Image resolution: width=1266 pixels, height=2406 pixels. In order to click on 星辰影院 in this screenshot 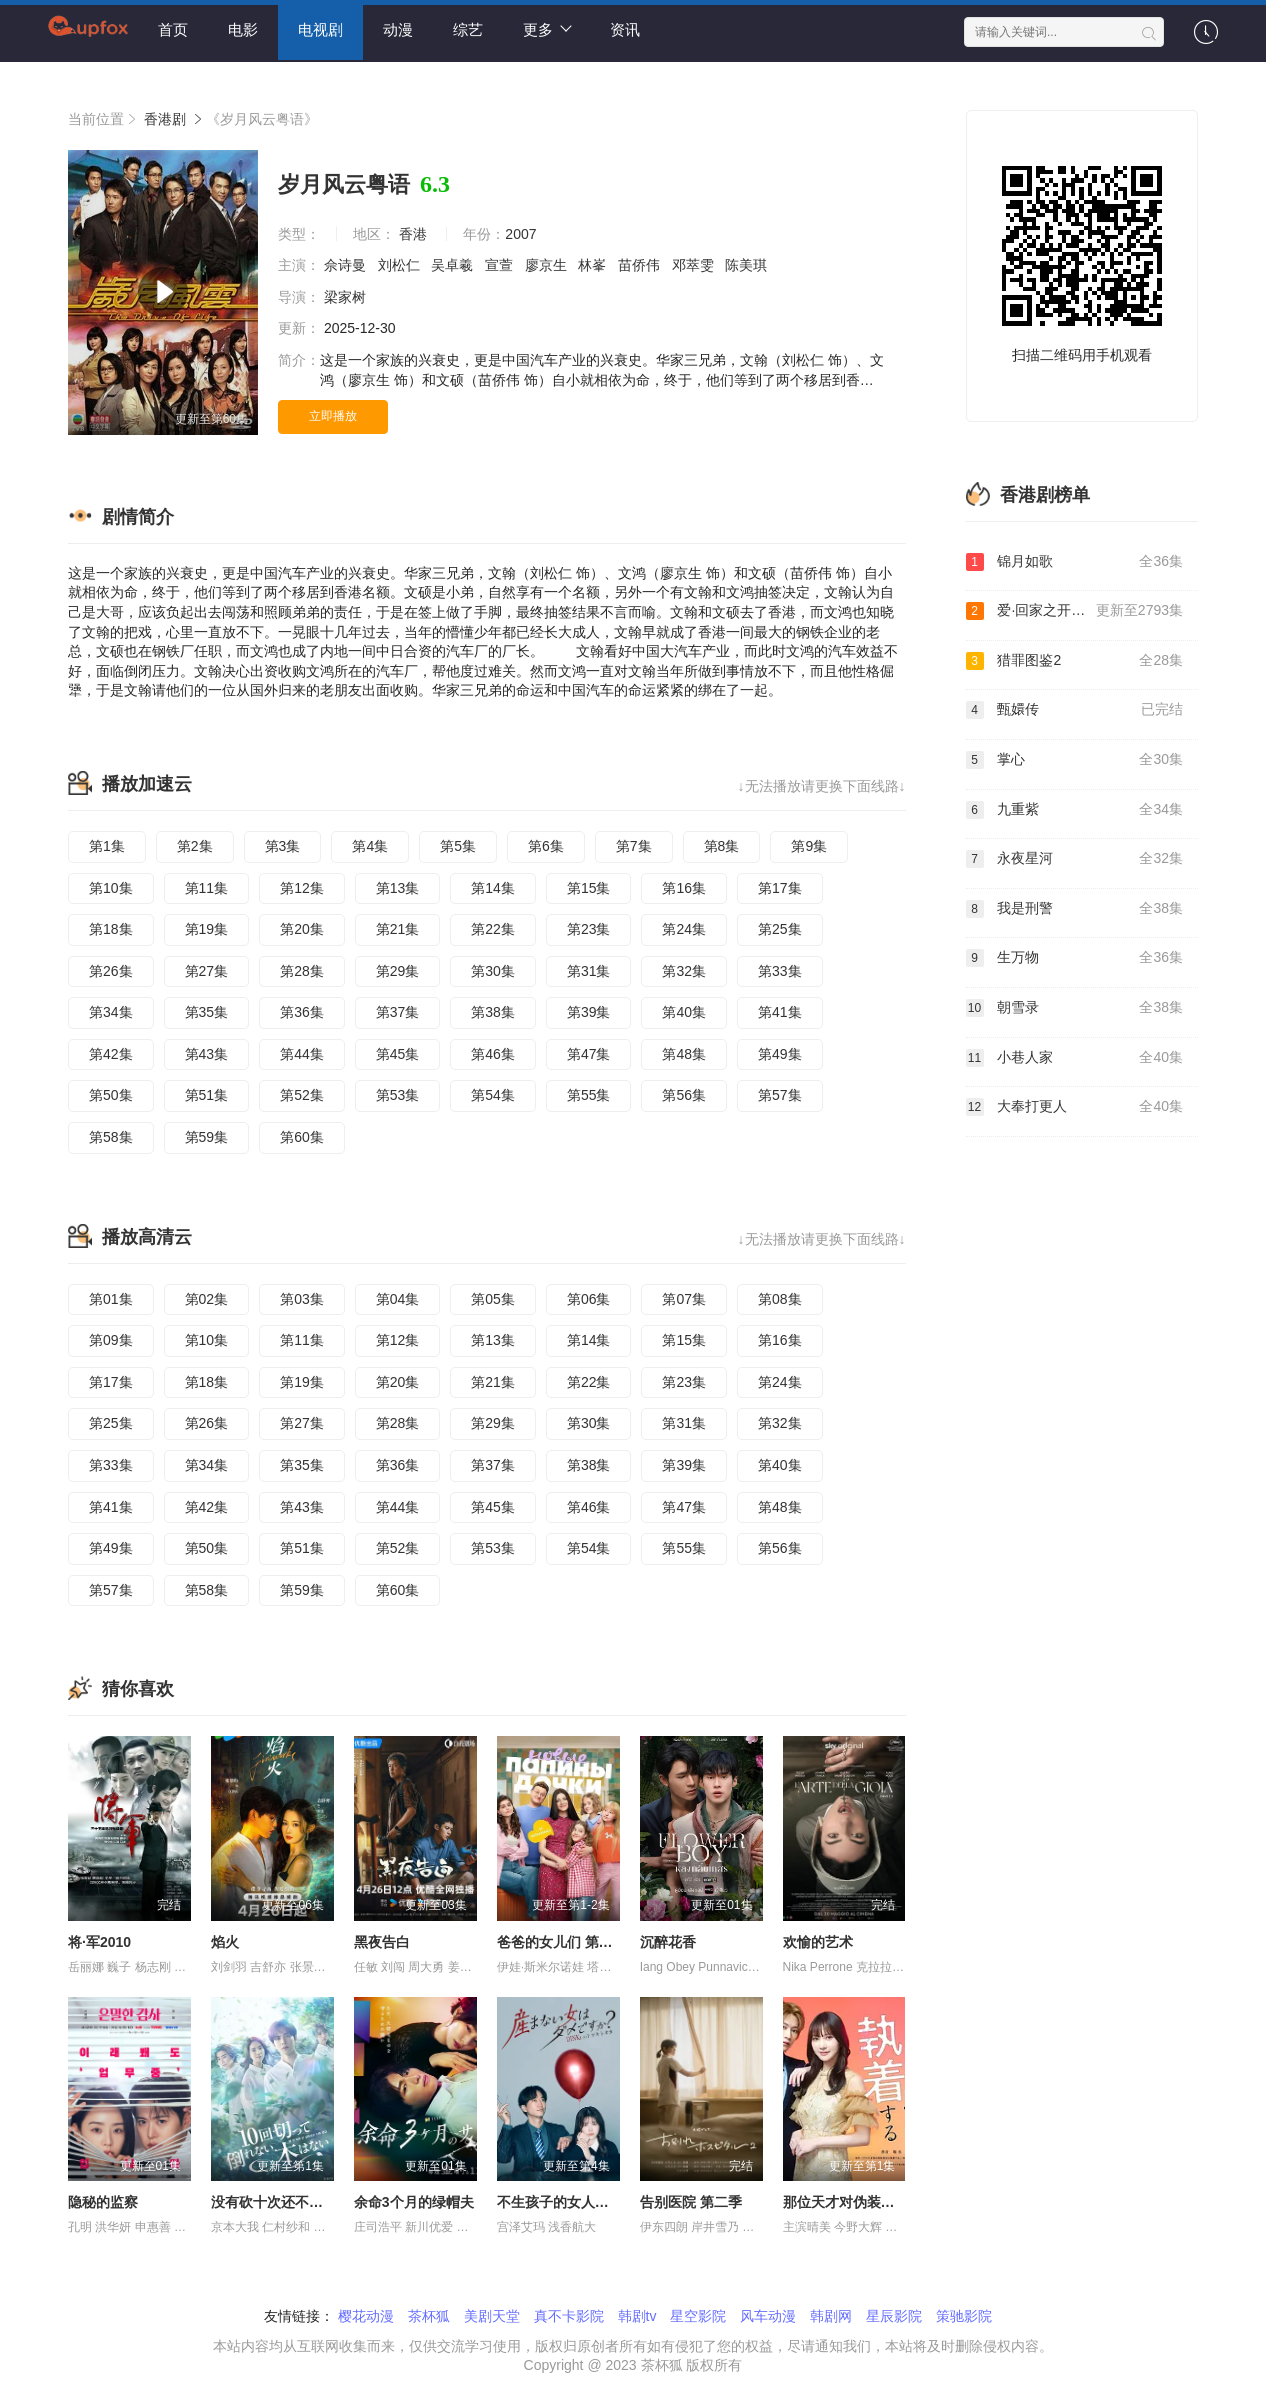, I will do `click(894, 2316)`.